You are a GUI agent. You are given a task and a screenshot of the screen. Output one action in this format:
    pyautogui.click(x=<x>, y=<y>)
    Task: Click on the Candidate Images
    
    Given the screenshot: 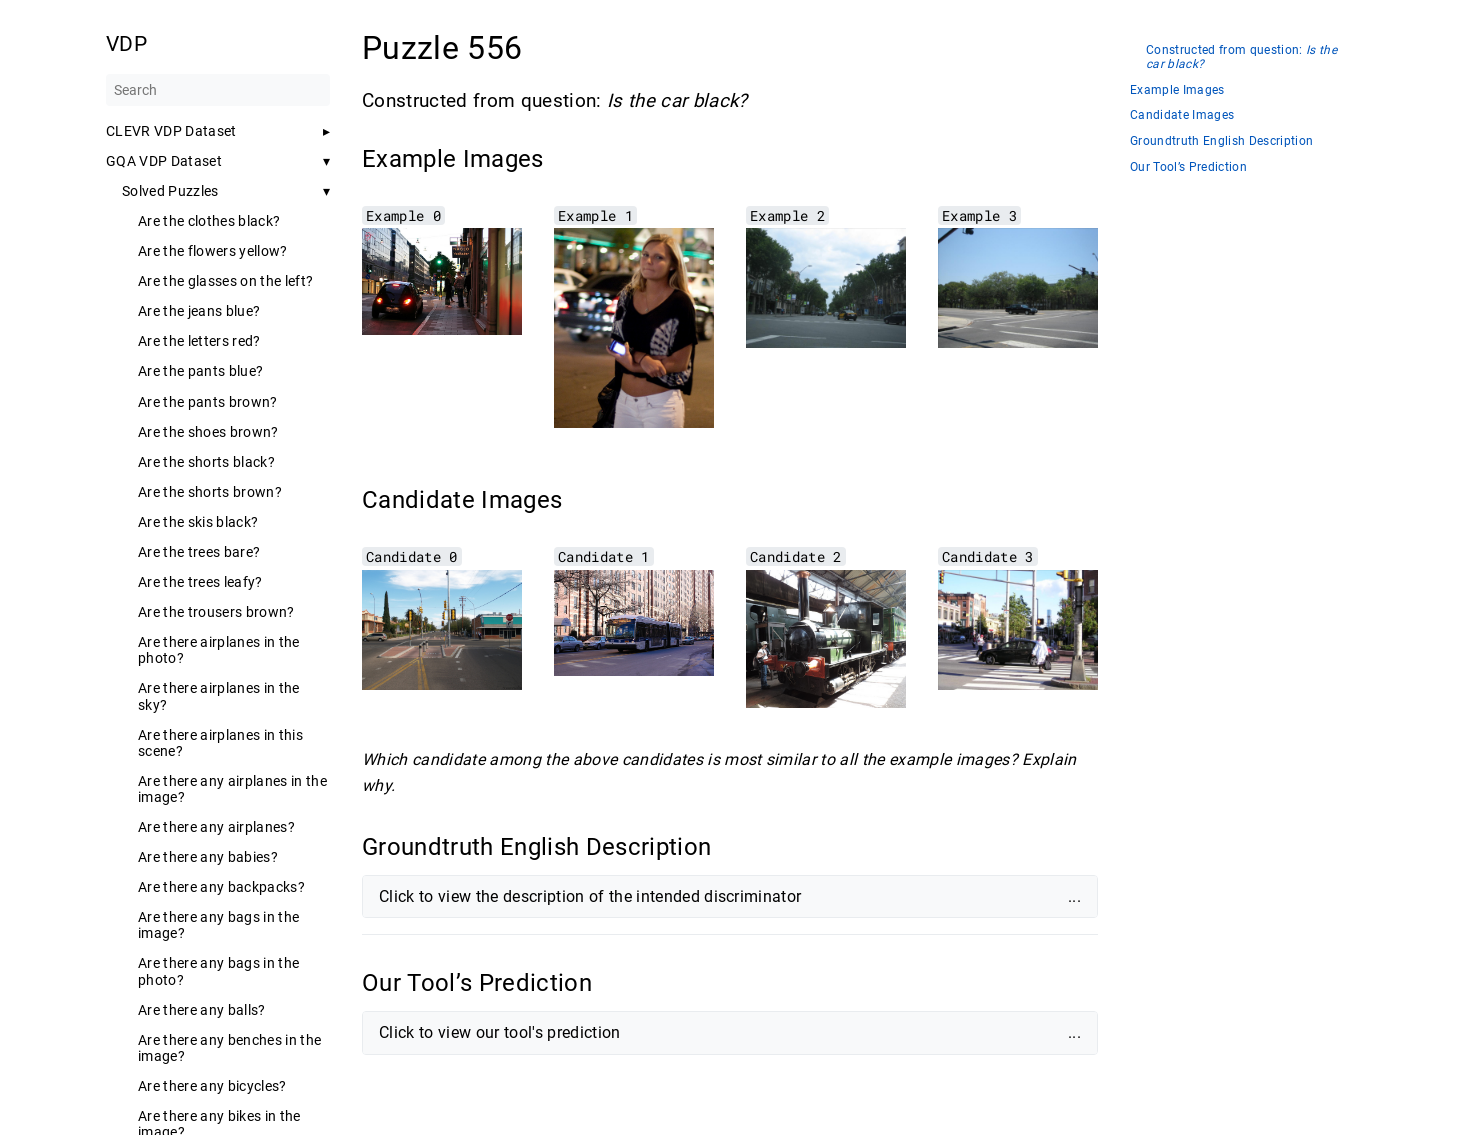 What is the action you would take?
    pyautogui.click(x=1182, y=115)
    